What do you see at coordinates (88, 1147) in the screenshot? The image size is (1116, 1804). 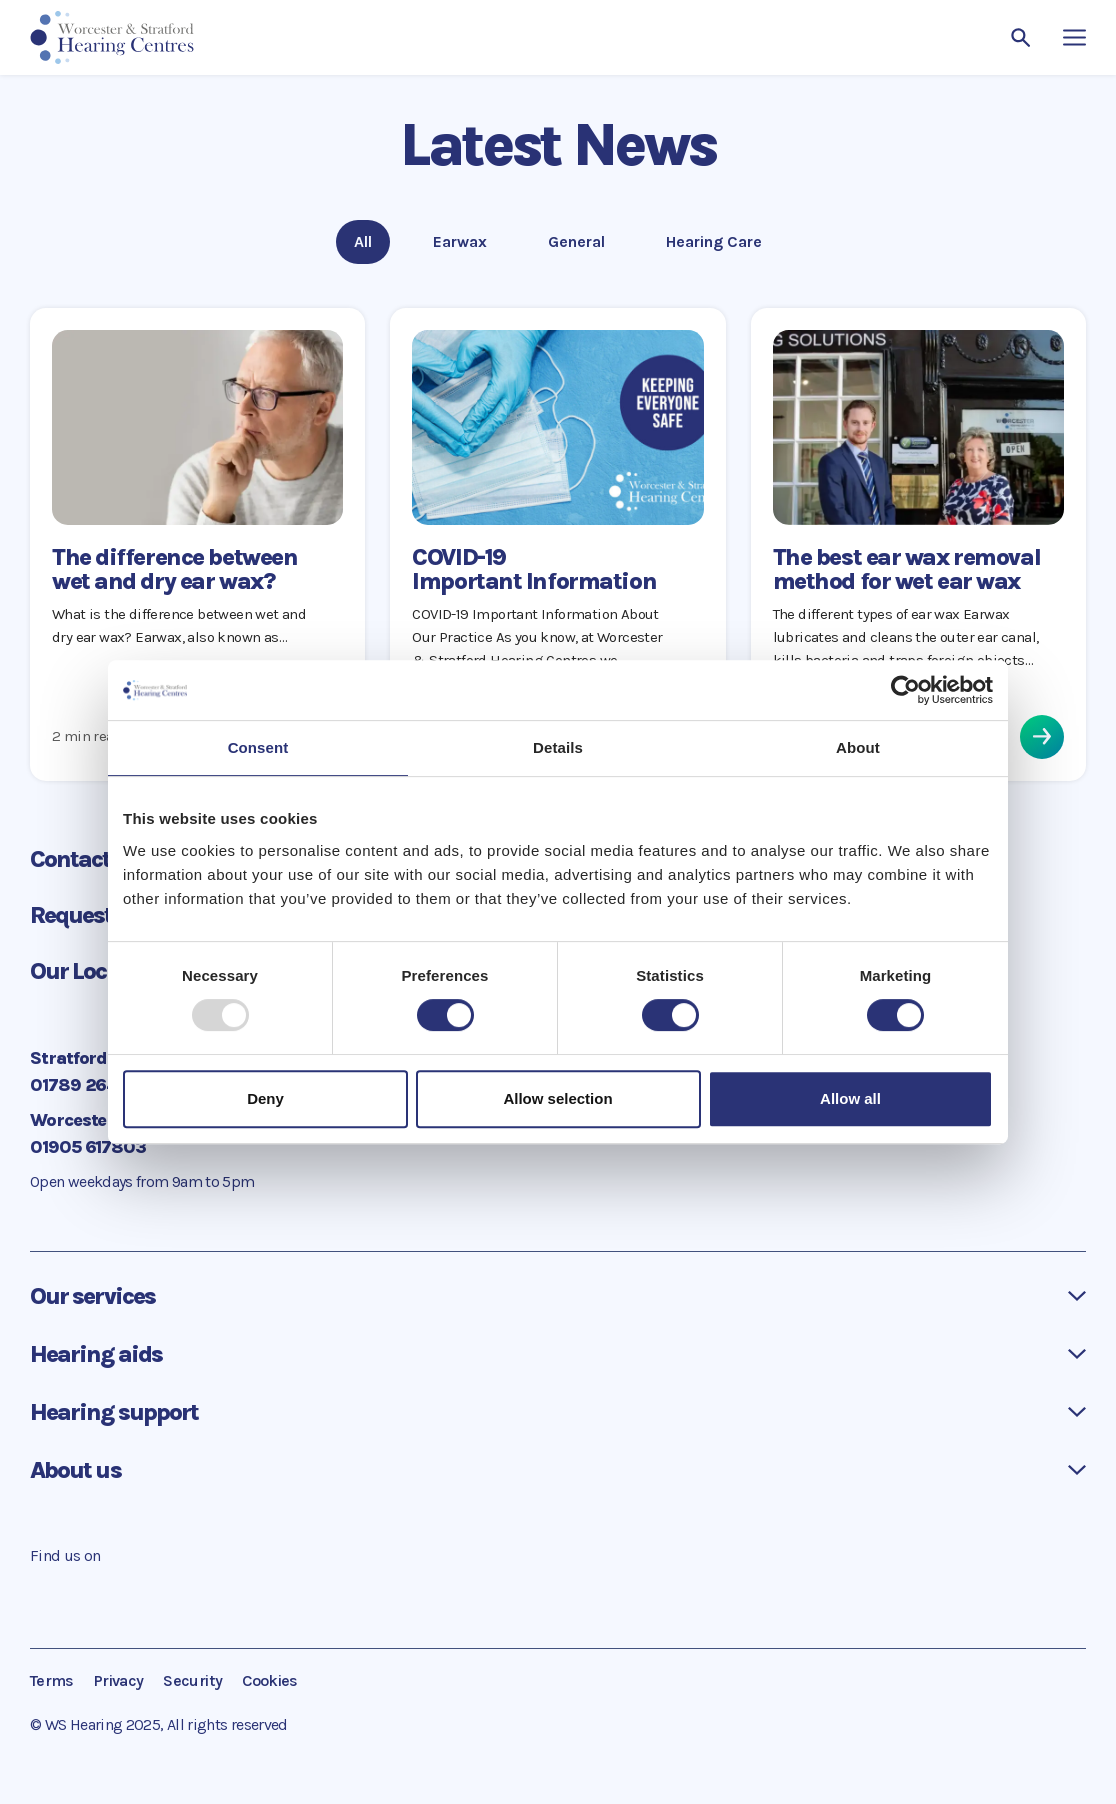 I see `01905 617803` at bounding box center [88, 1147].